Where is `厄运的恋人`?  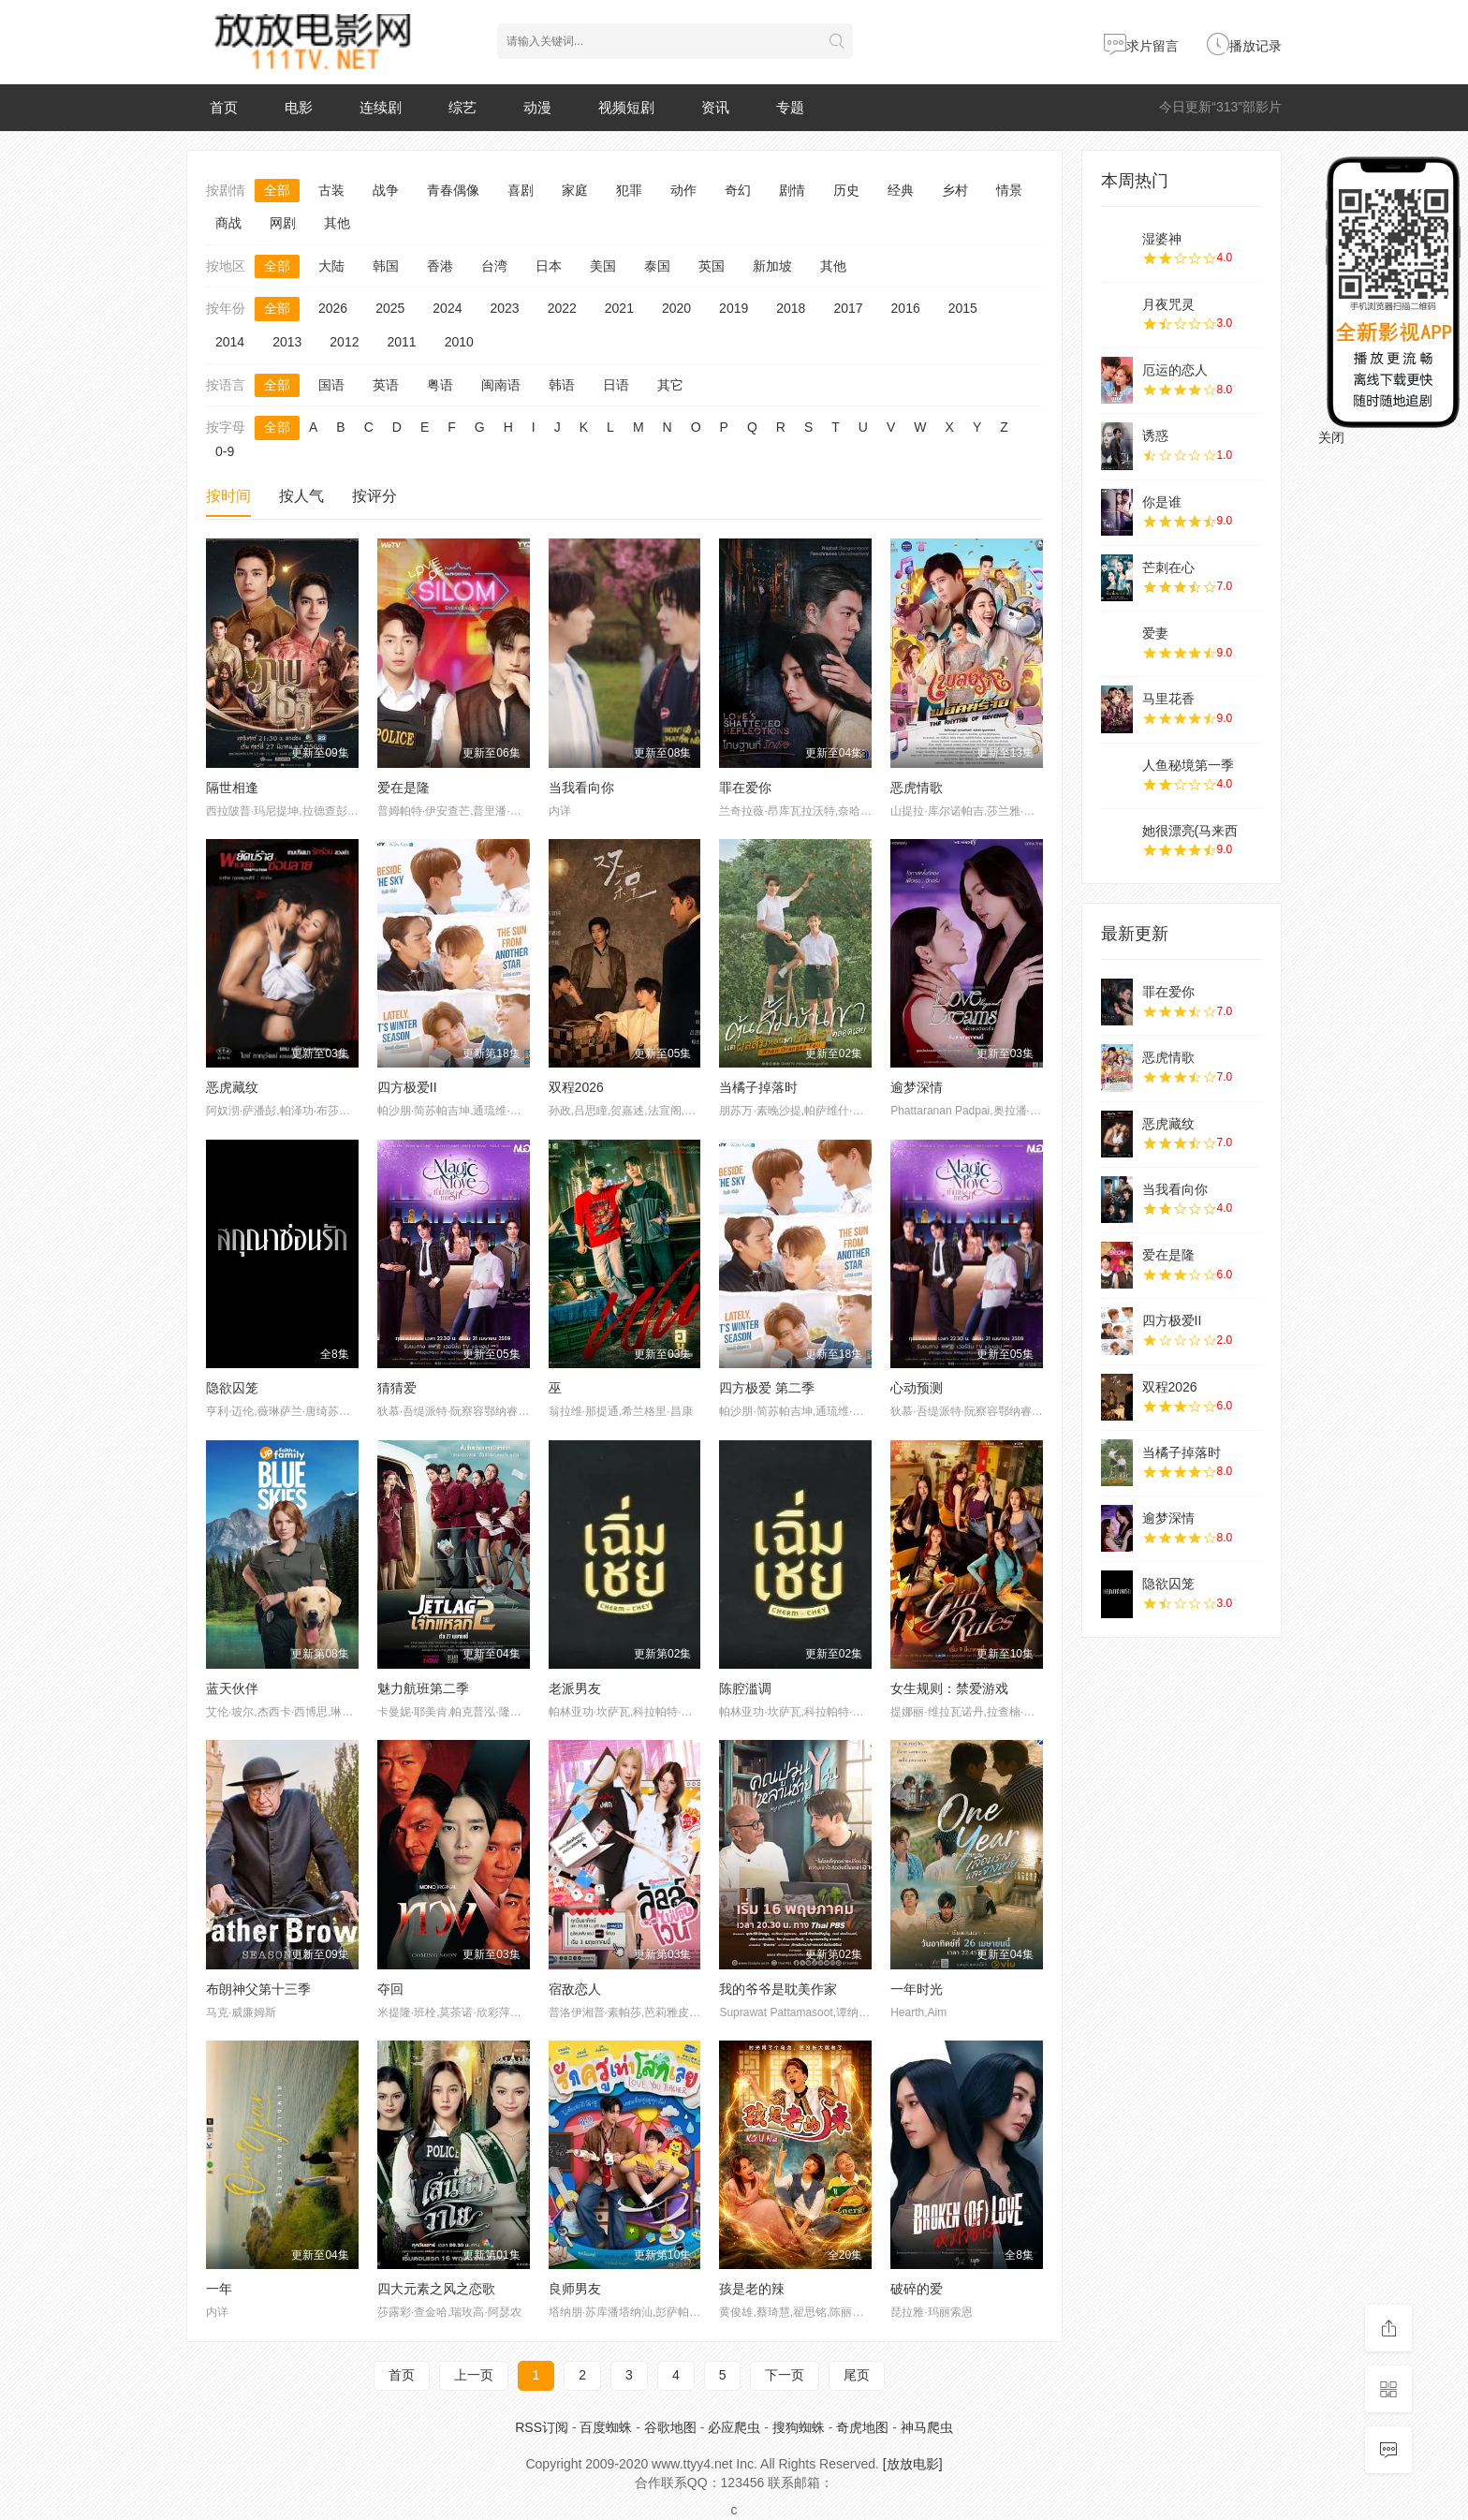 厄运的恋人 is located at coordinates (1175, 369).